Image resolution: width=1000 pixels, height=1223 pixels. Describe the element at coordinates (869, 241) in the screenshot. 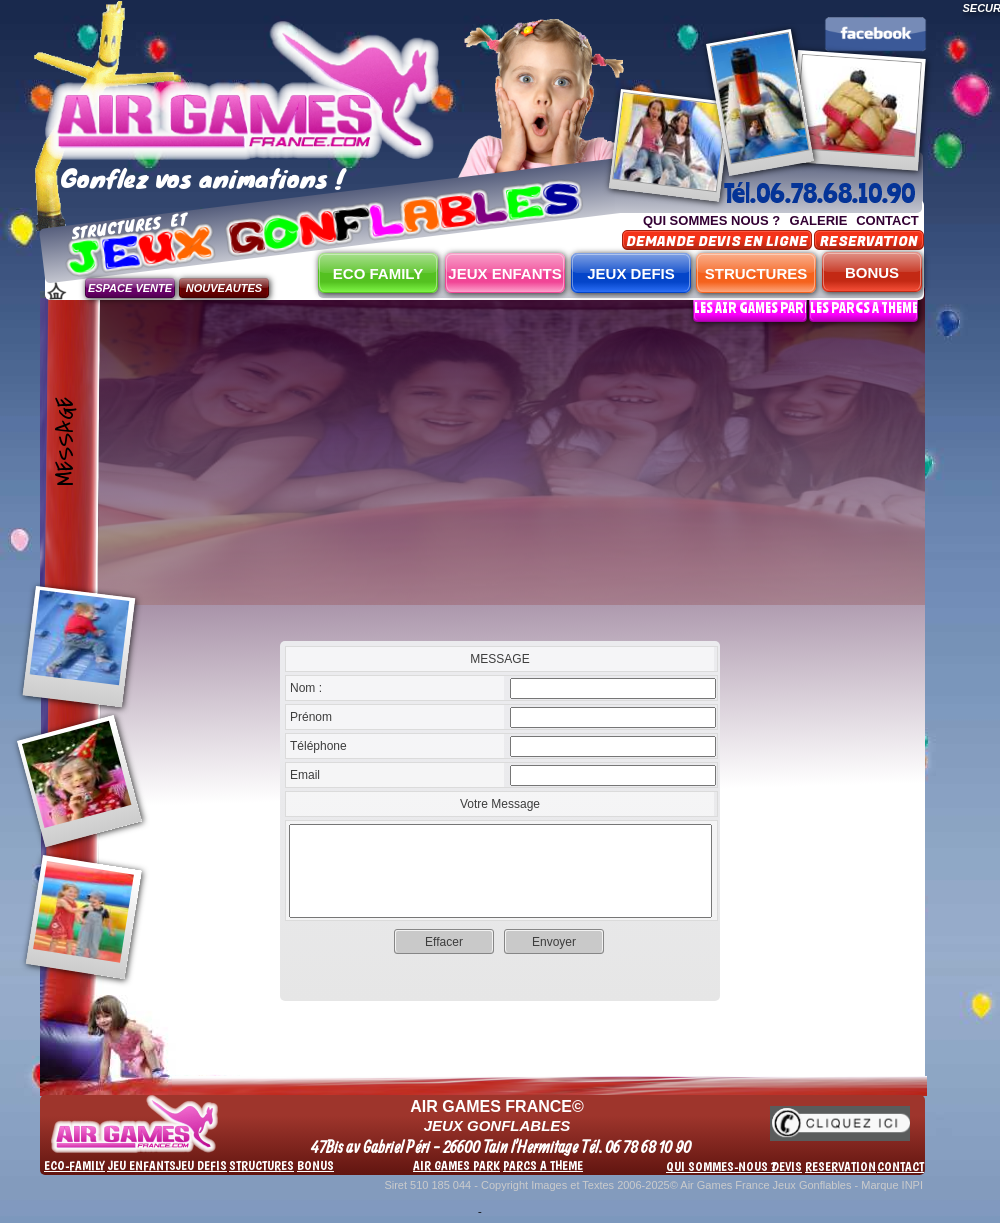

I see `RESERVATION` at that location.